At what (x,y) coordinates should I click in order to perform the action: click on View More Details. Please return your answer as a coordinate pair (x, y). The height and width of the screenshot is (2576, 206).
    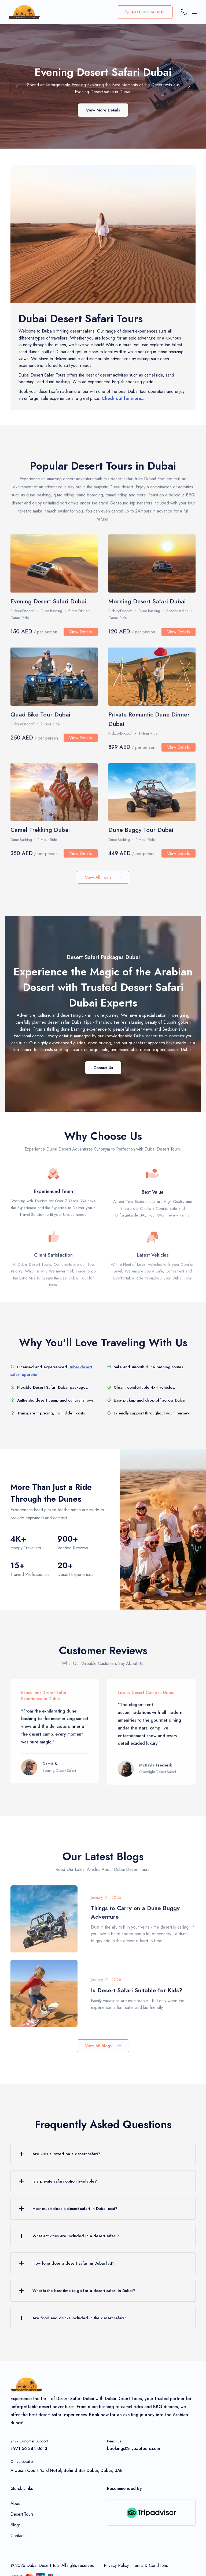
    Looking at the image, I should click on (103, 115).